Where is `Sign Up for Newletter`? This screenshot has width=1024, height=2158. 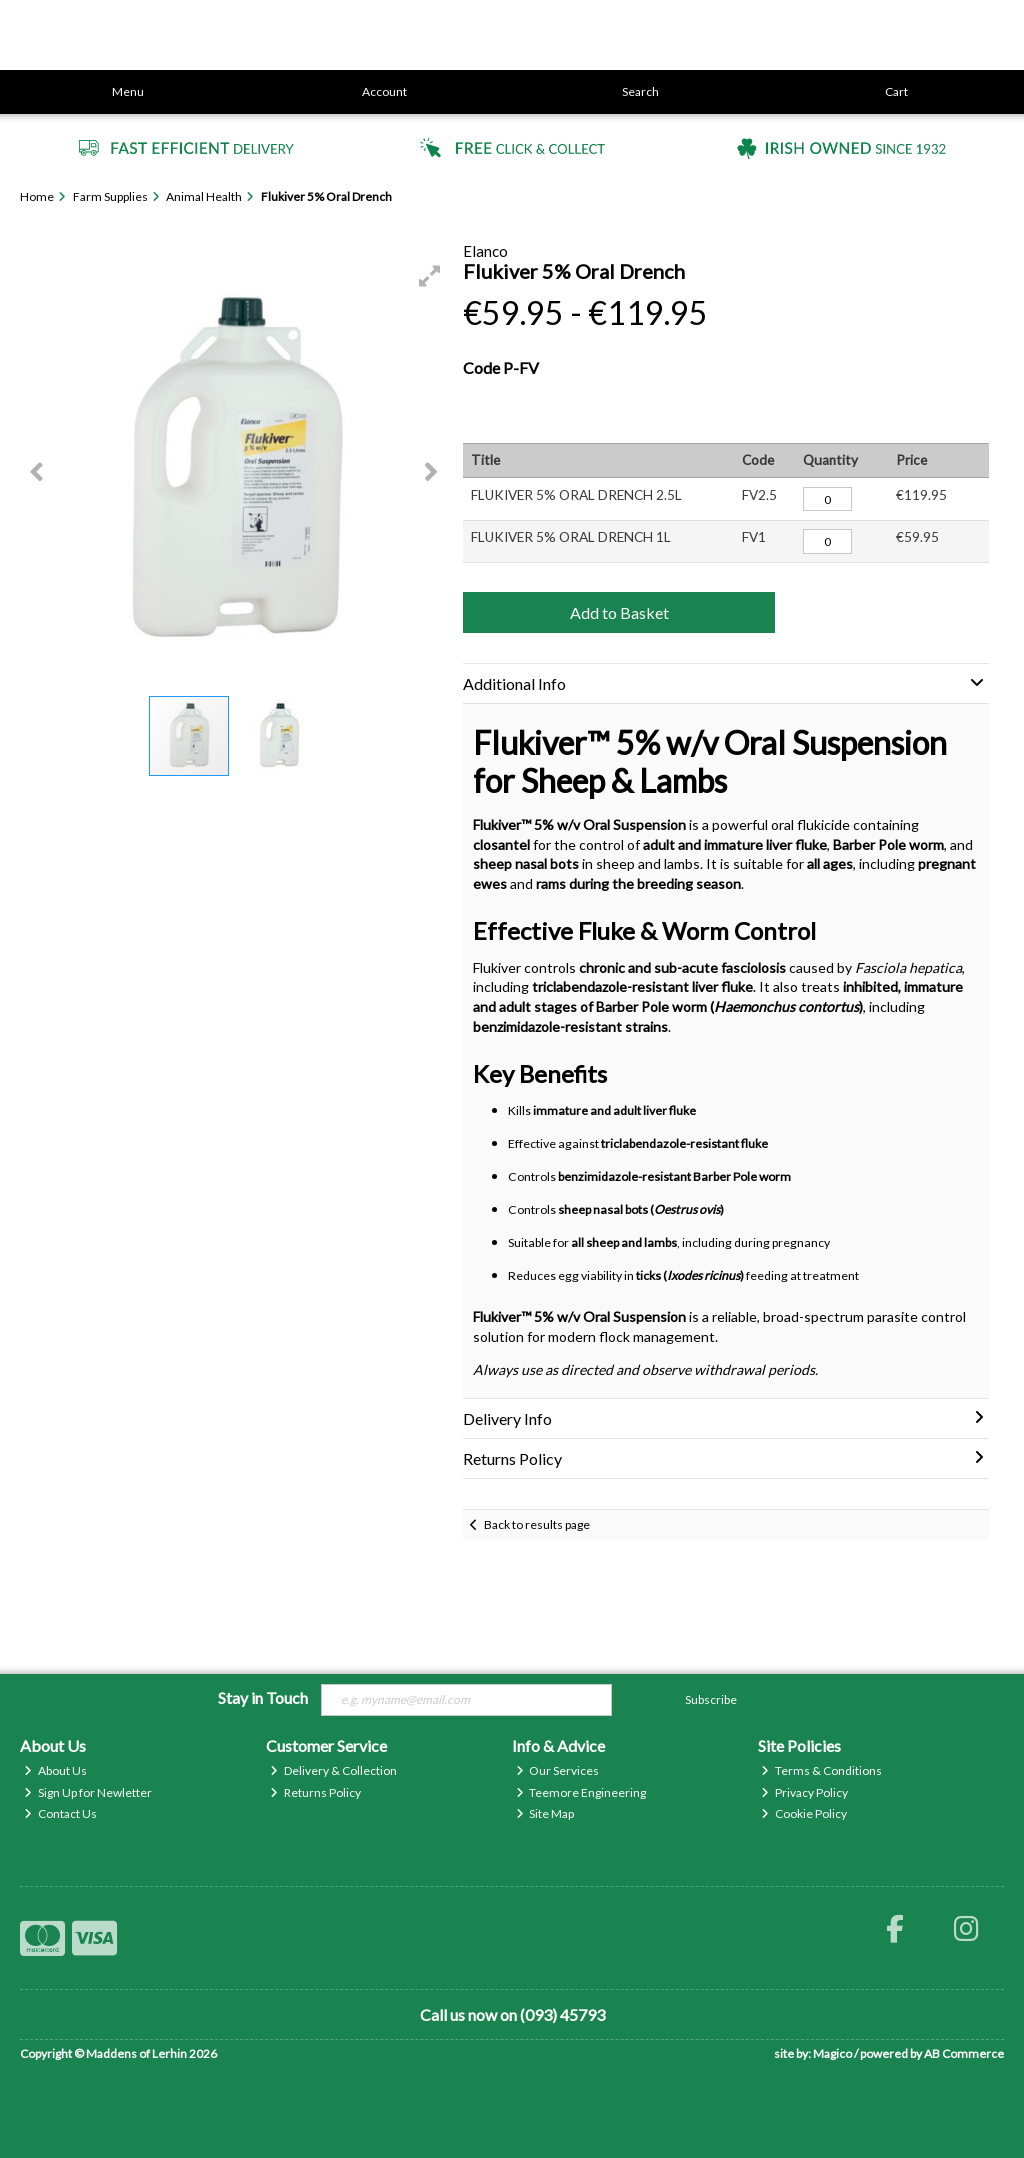 Sign Up for Newletter is located at coordinates (88, 1792).